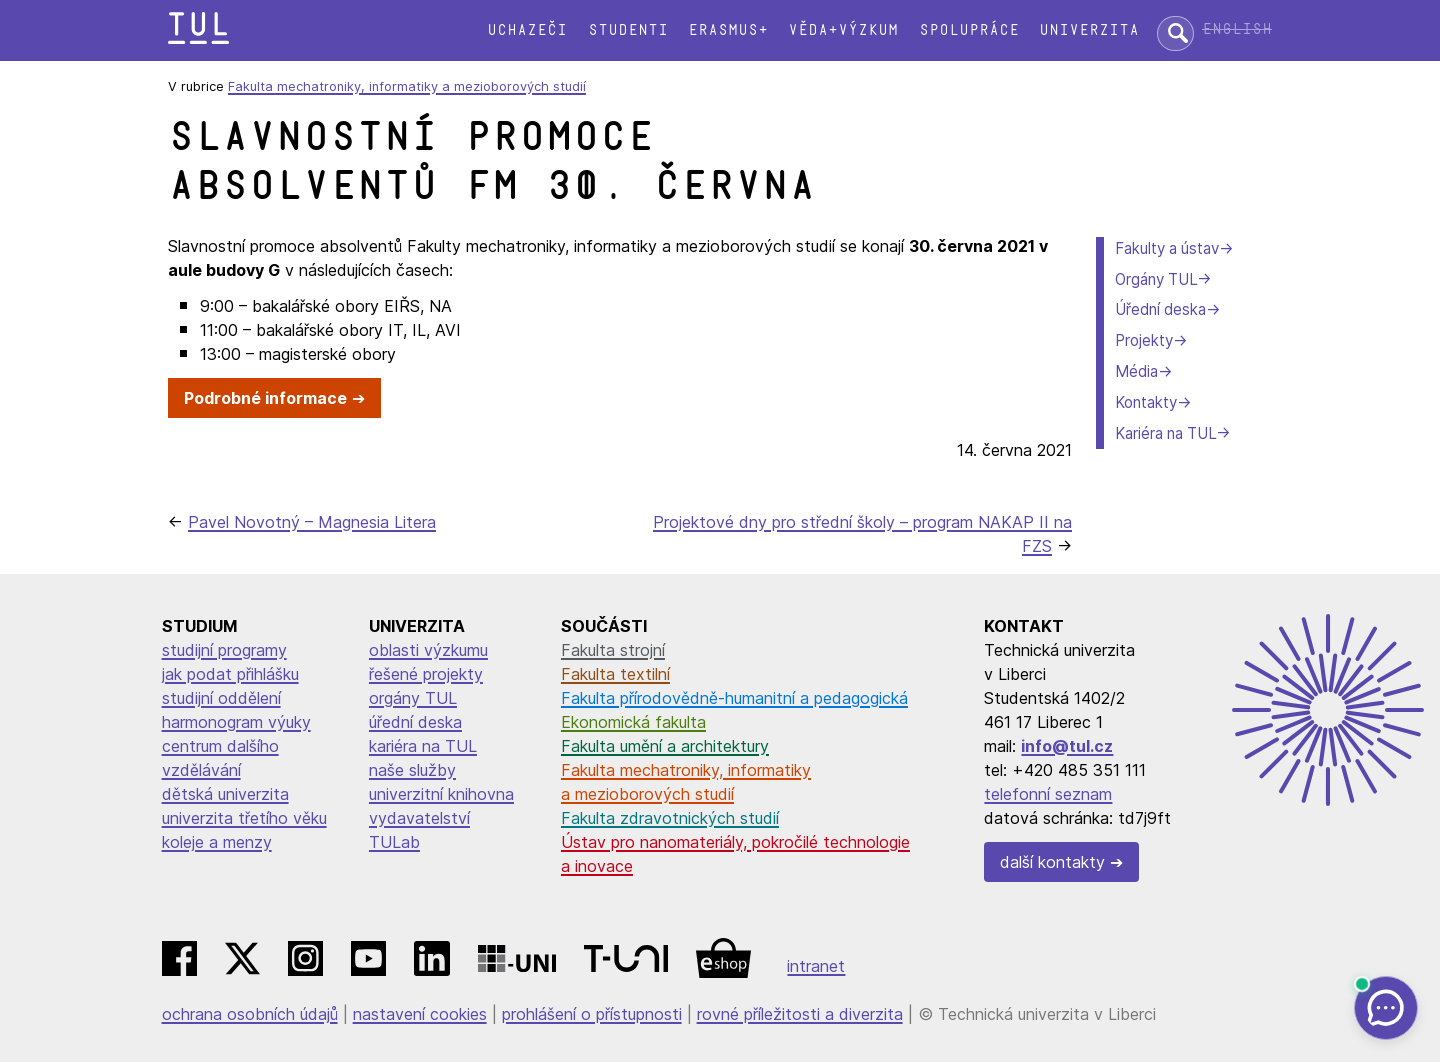 This screenshot has width=1440, height=1062. What do you see at coordinates (728, 30) in the screenshot?
I see `Erasmus+` at bounding box center [728, 30].